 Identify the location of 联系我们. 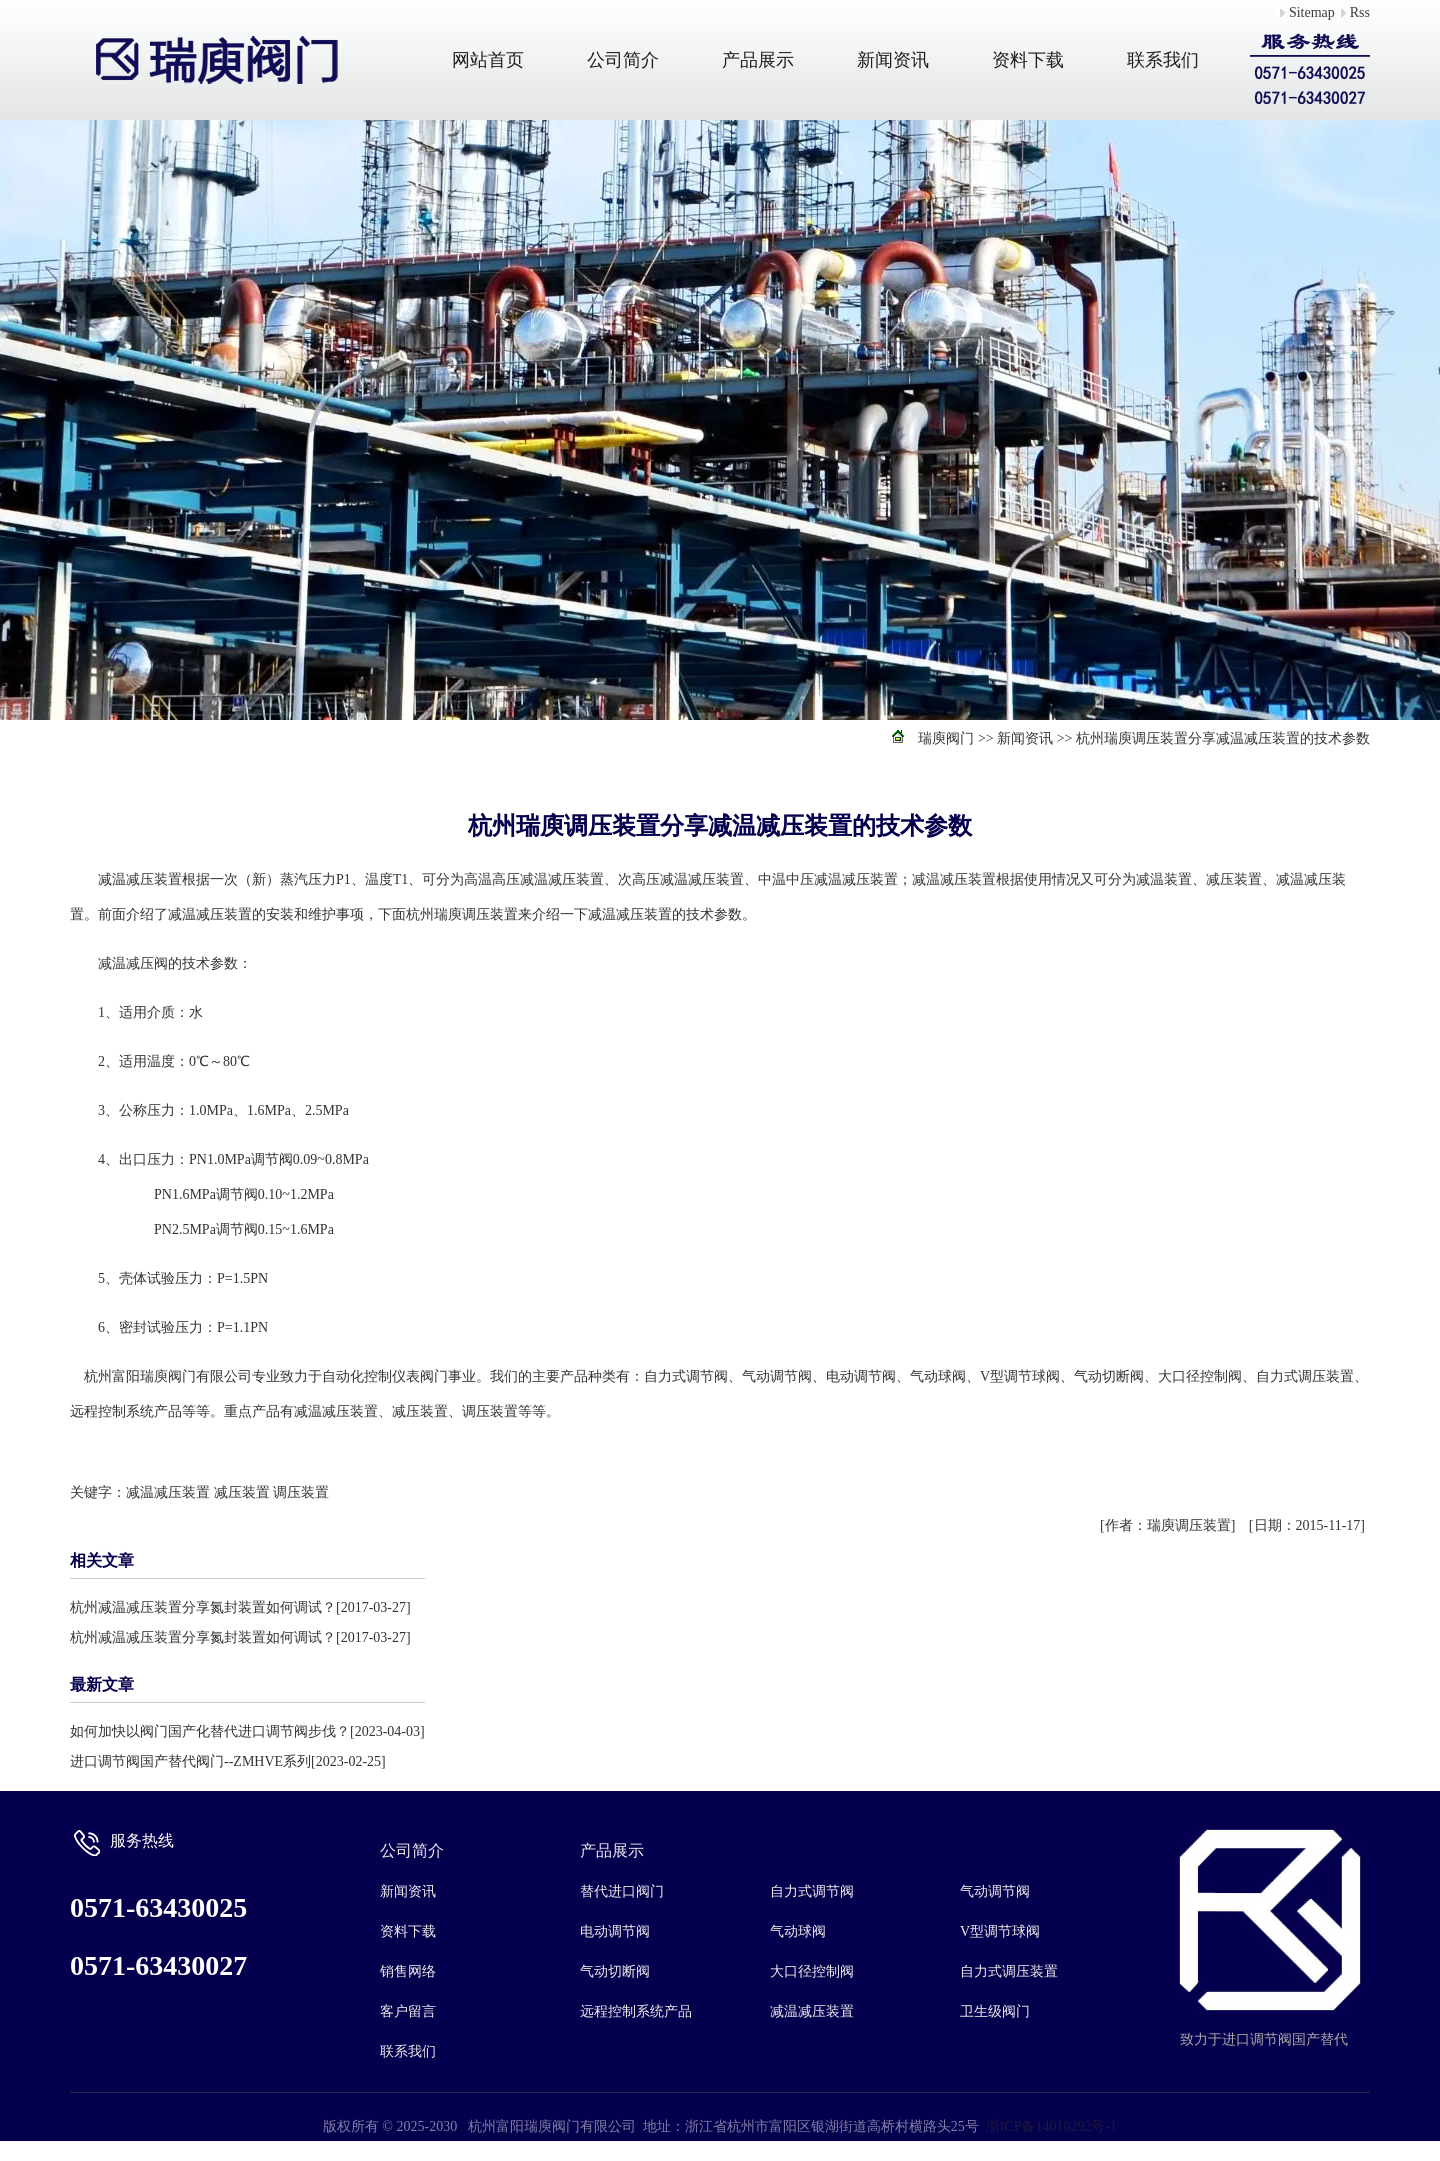
(1163, 60).